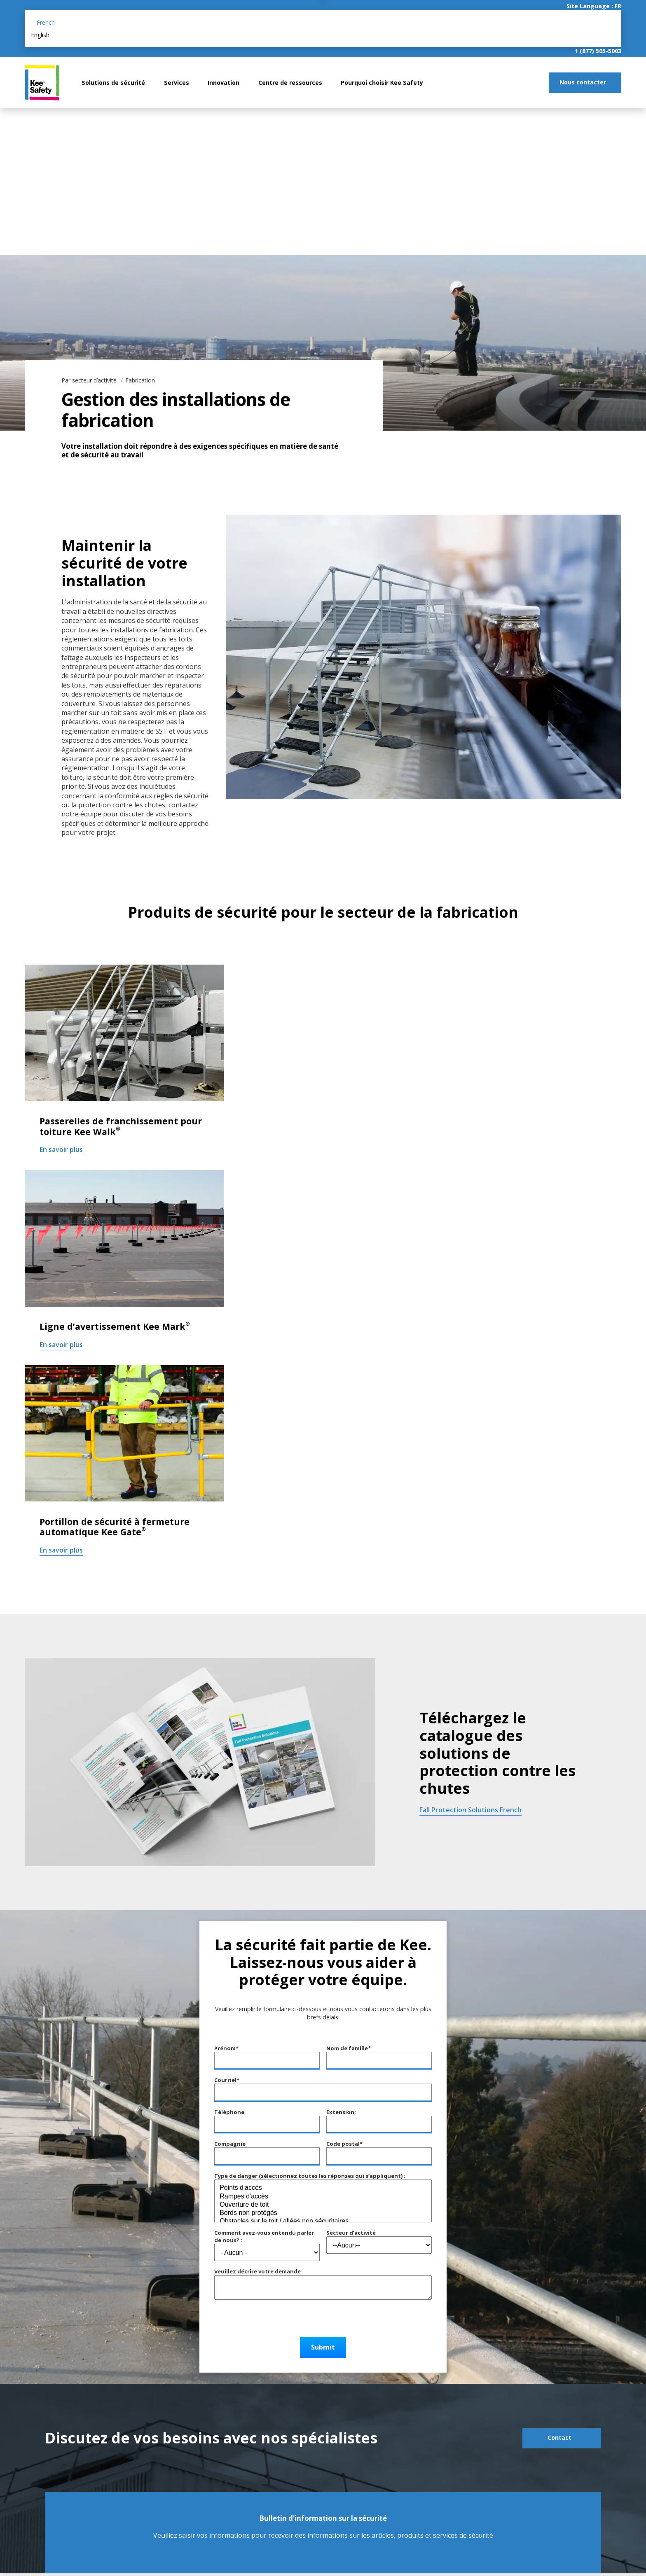  Describe the element at coordinates (382, 82) in the screenshot. I see `Pourquoi choisir Kee Safety` at that location.